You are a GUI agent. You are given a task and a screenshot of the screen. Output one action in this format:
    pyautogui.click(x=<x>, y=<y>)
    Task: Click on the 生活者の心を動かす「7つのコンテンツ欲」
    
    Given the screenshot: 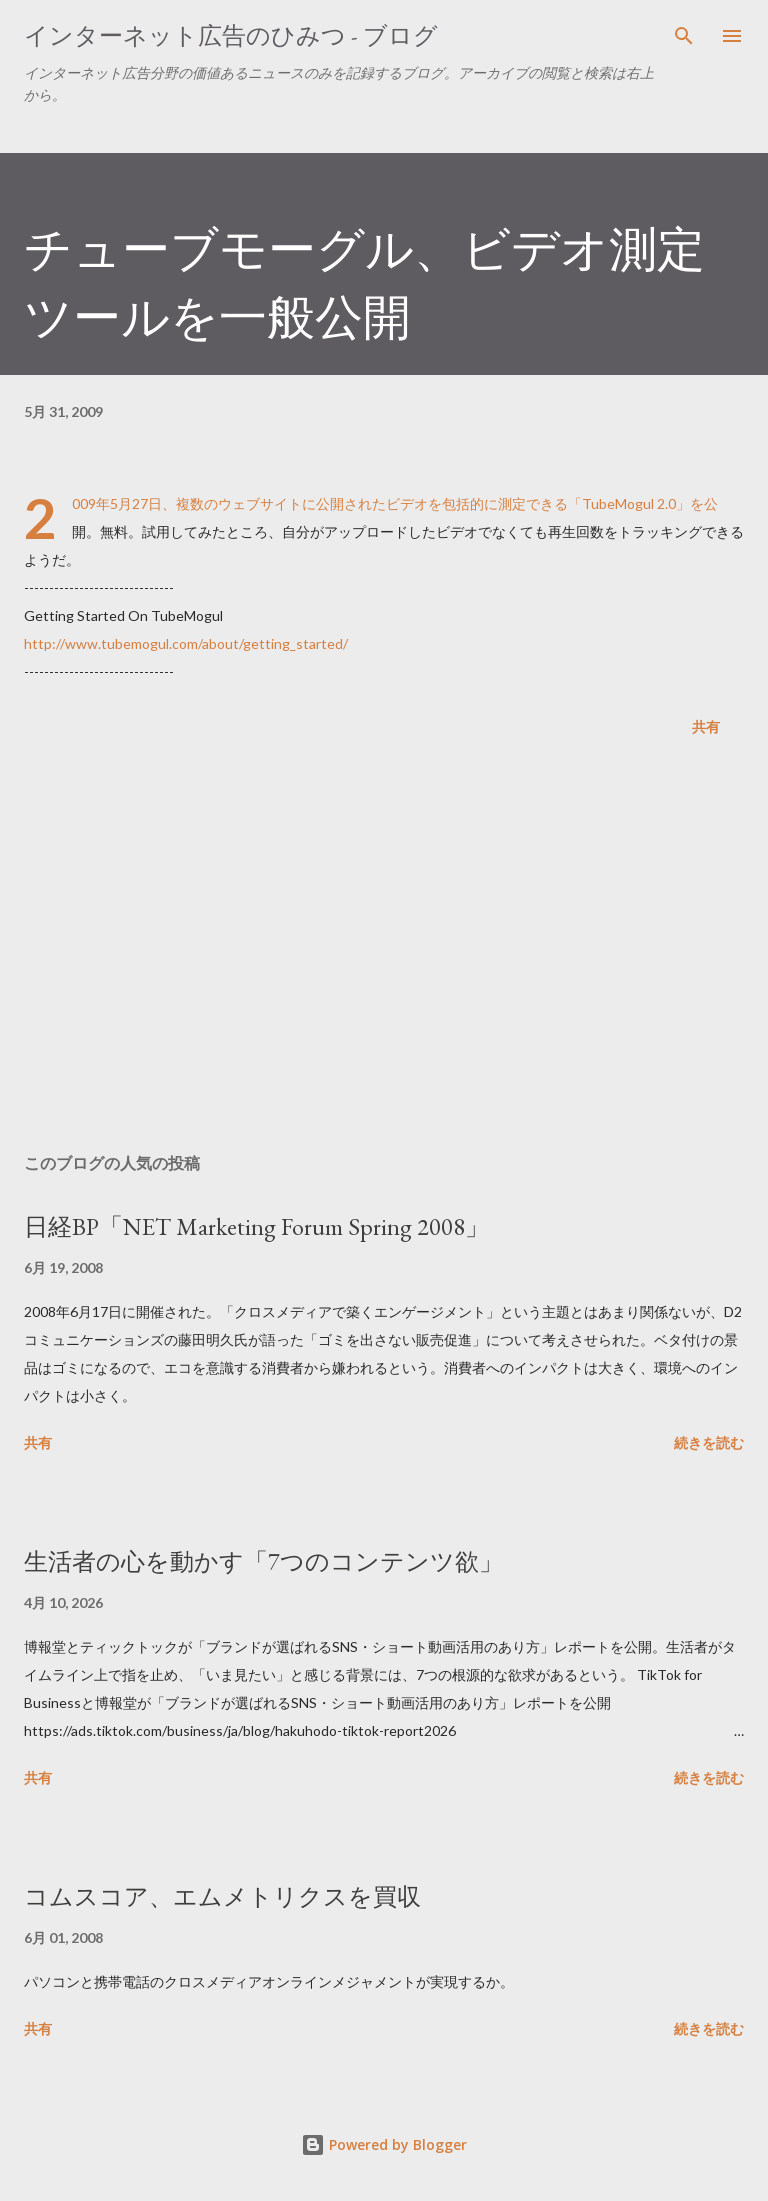 What is the action you would take?
    pyautogui.click(x=263, y=1561)
    